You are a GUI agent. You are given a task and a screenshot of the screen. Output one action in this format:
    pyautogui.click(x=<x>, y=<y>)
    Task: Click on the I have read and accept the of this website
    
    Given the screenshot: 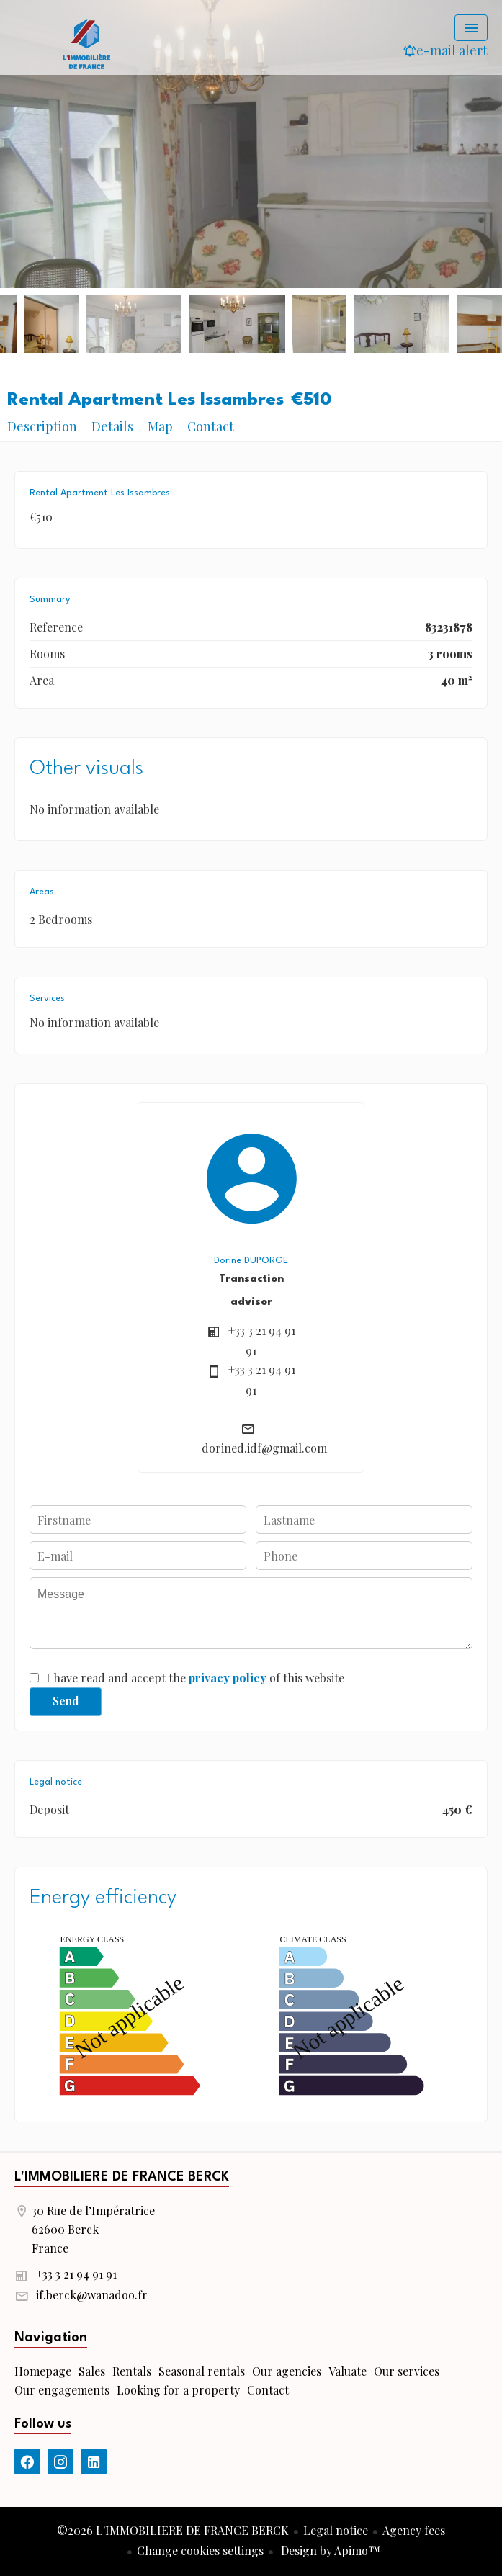 What is the action you would take?
    pyautogui.click(x=195, y=1677)
    